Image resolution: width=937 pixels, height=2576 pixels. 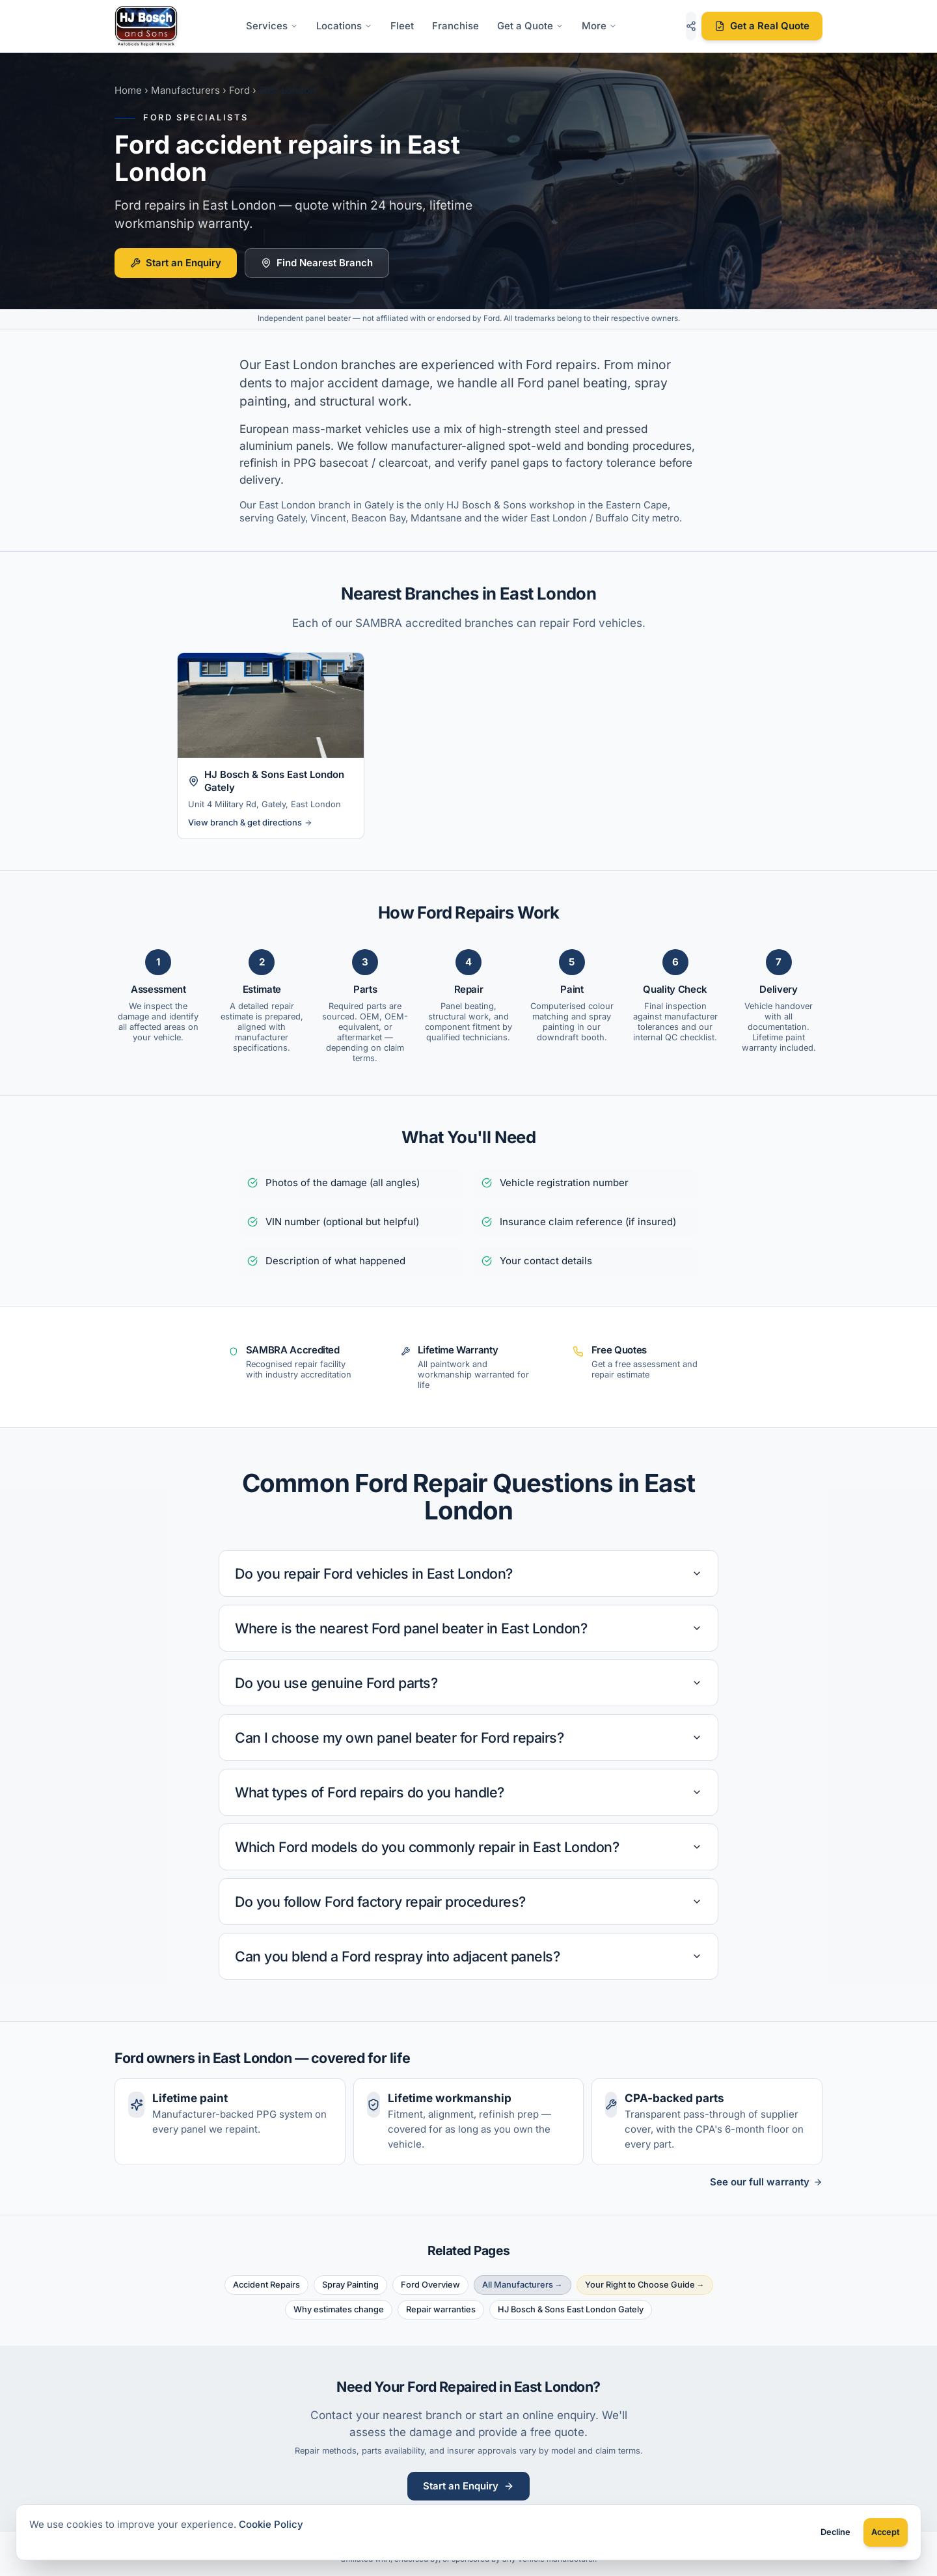 What do you see at coordinates (468, 1737) in the screenshot?
I see `Can I choose my own panel beater for Ford repairs?` at bounding box center [468, 1737].